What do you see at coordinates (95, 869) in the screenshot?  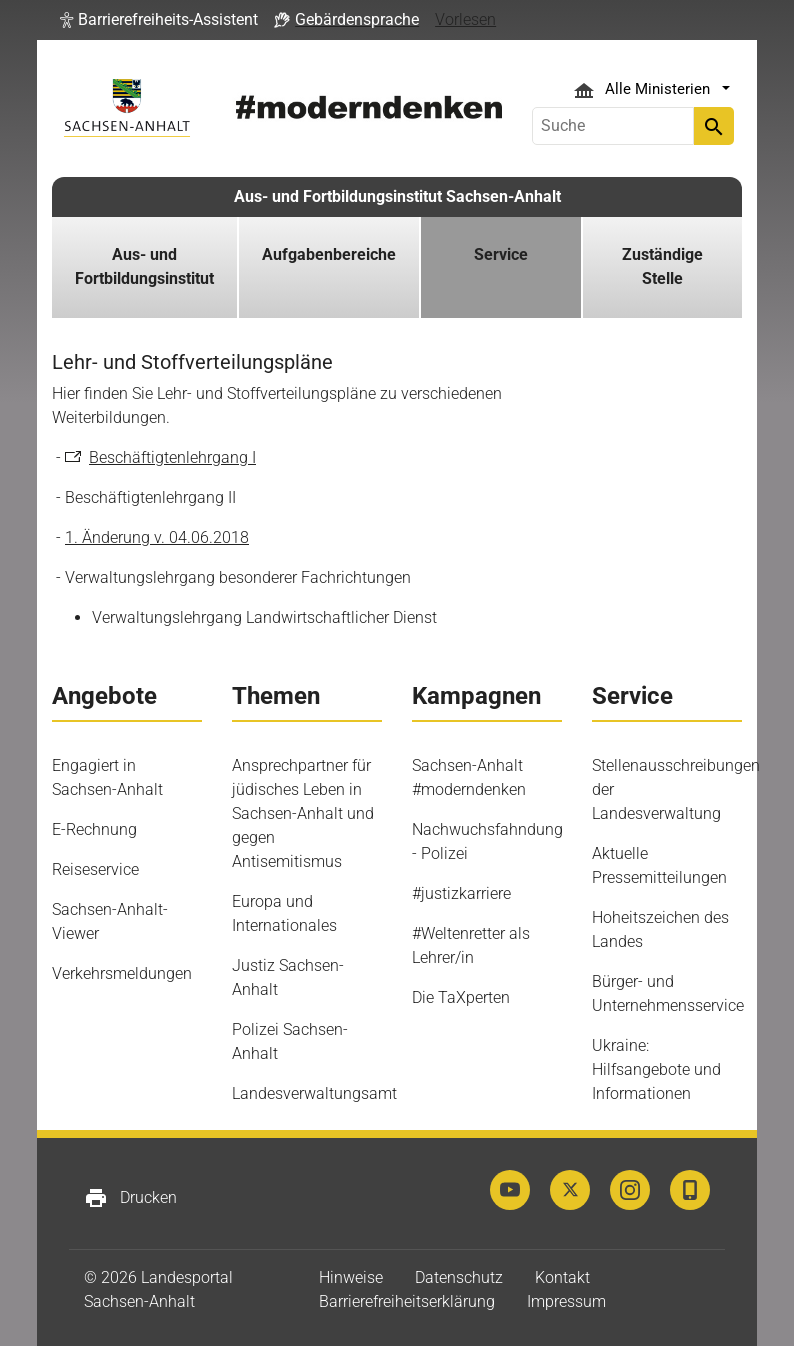 I see `Reiseservice` at bounding box center [95, 869].